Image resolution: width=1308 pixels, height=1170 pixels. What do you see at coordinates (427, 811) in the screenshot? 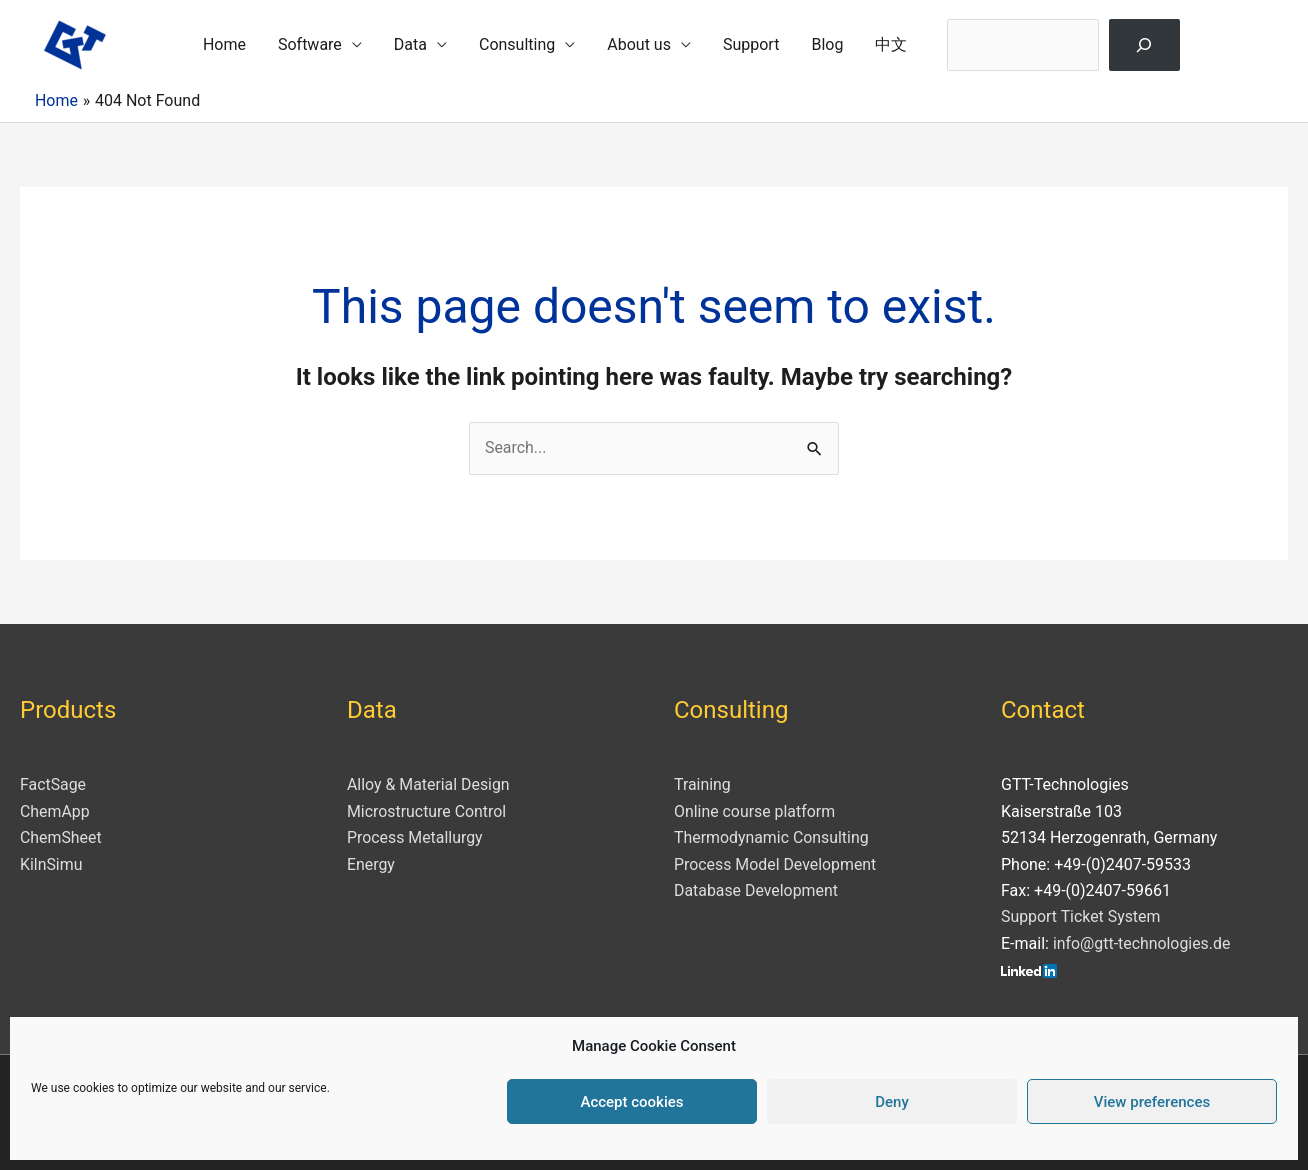
I see `Microstructure Control` at bounding box center [427, 811].